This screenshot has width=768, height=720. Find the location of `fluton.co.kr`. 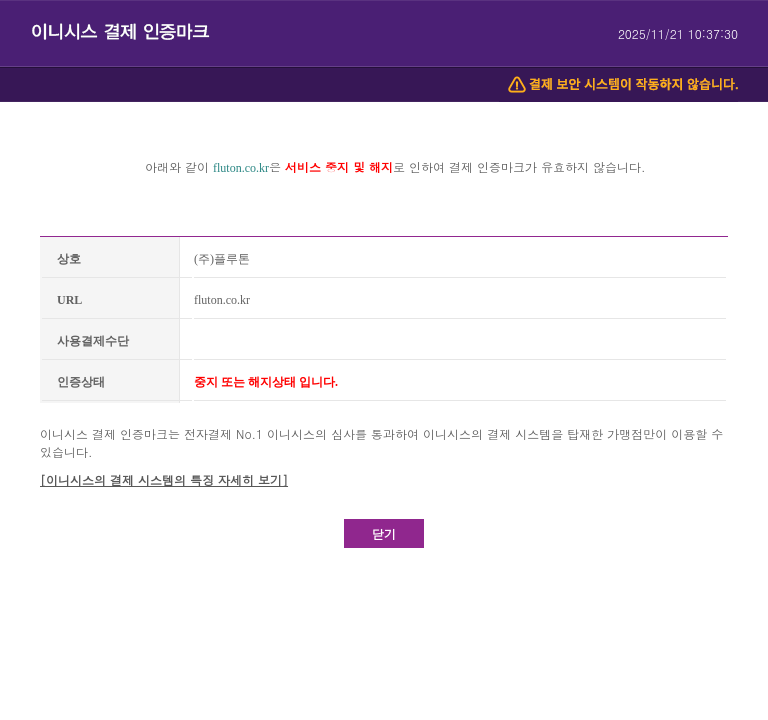

fluton.co.kr is located at coordinates (241, 168).